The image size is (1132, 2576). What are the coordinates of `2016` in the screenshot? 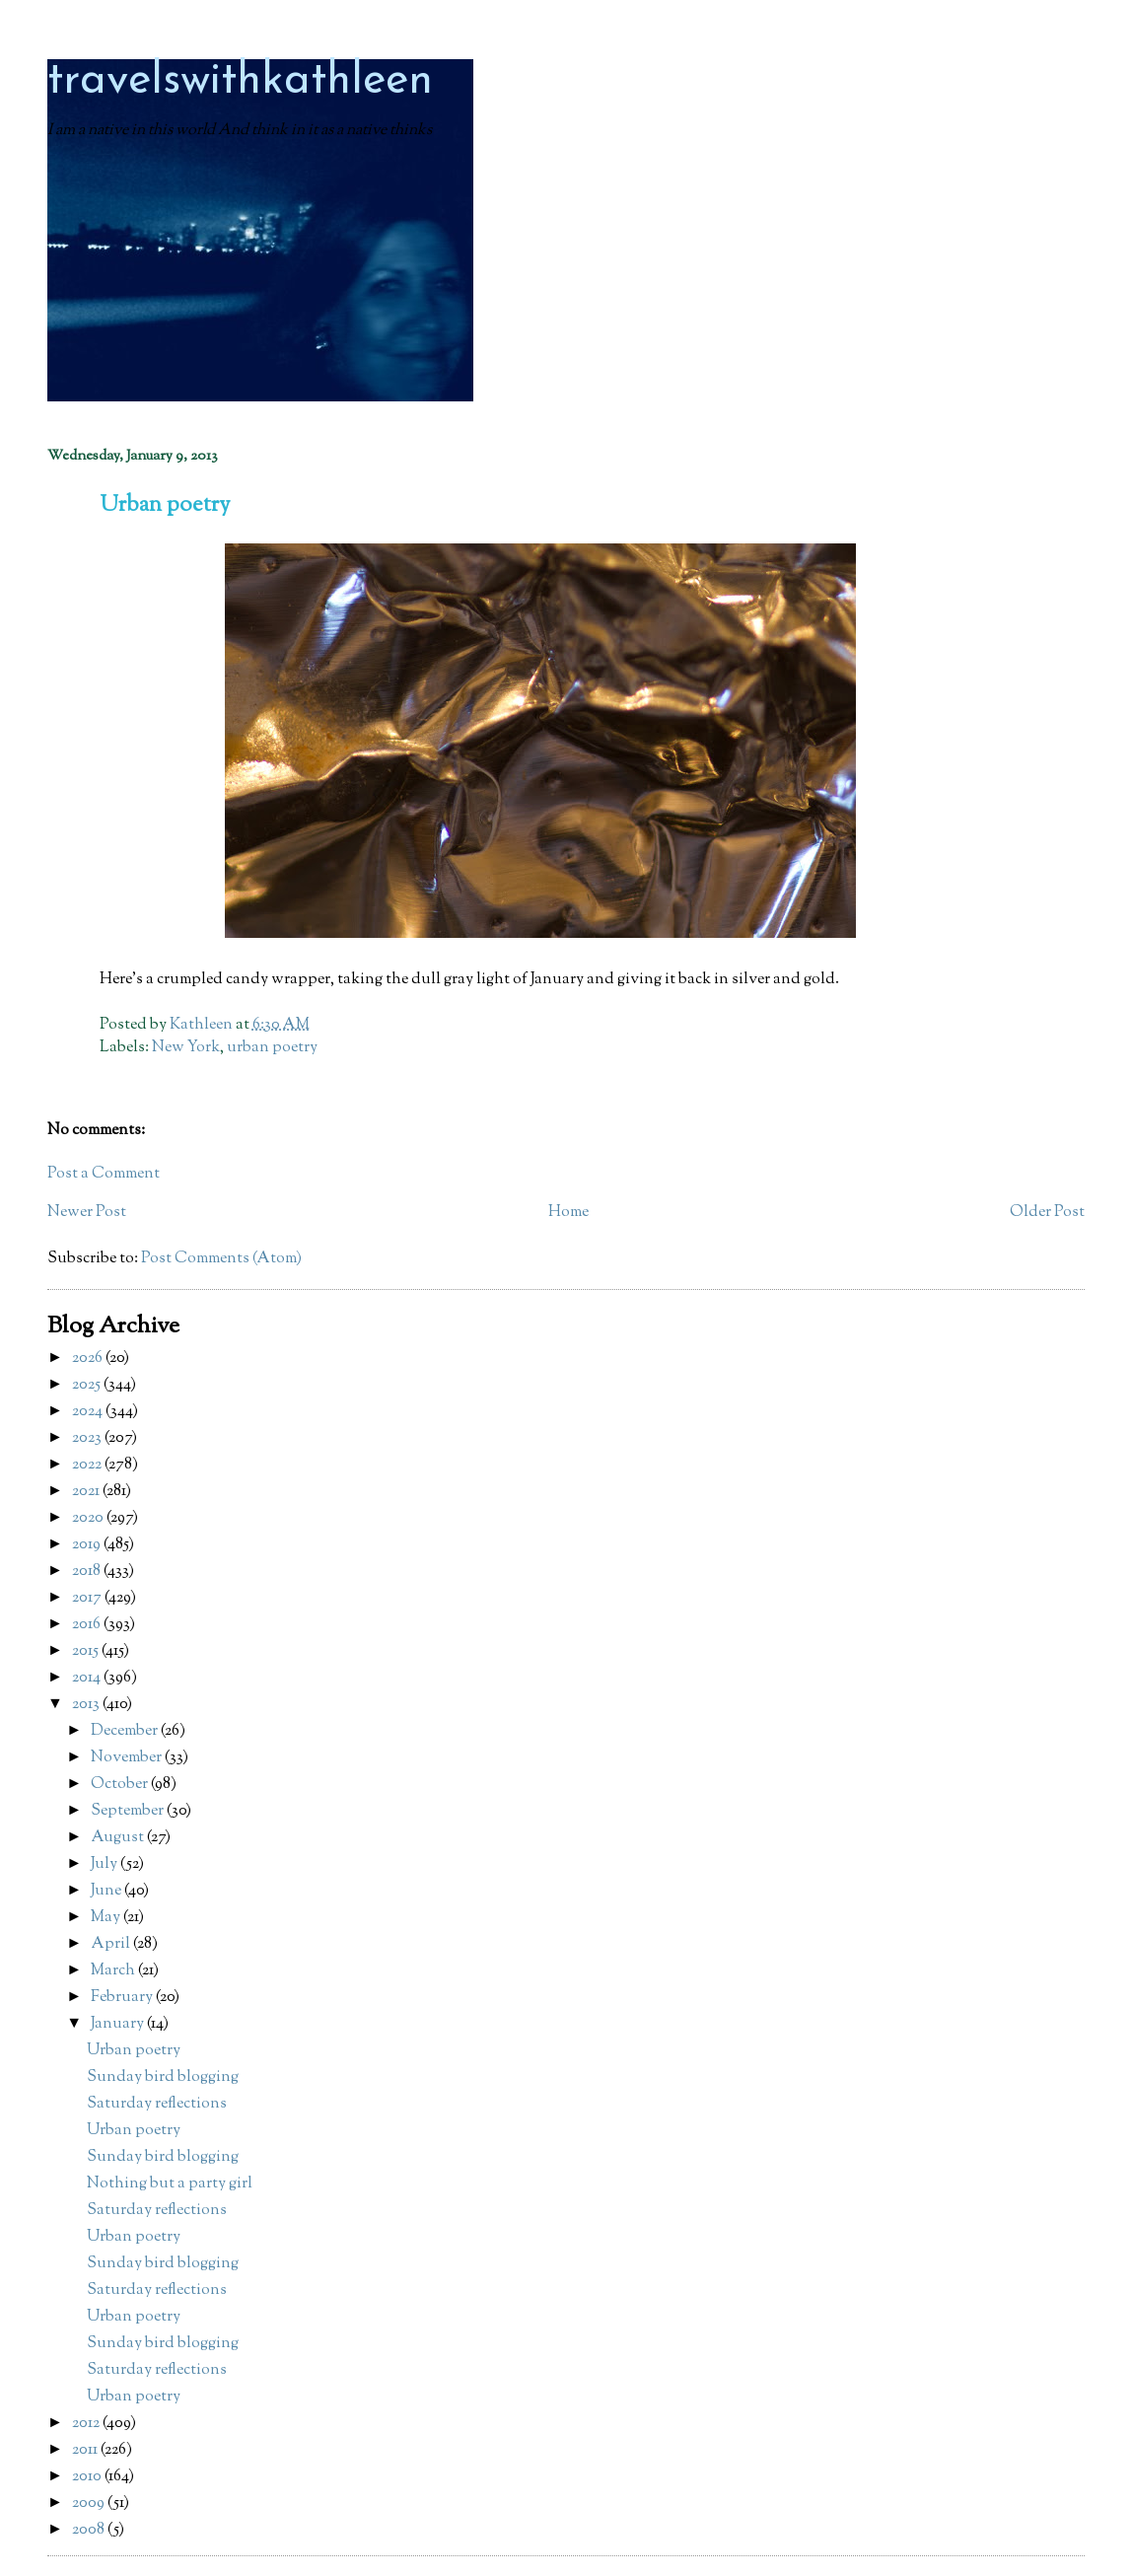 It's located at (88, 1624).